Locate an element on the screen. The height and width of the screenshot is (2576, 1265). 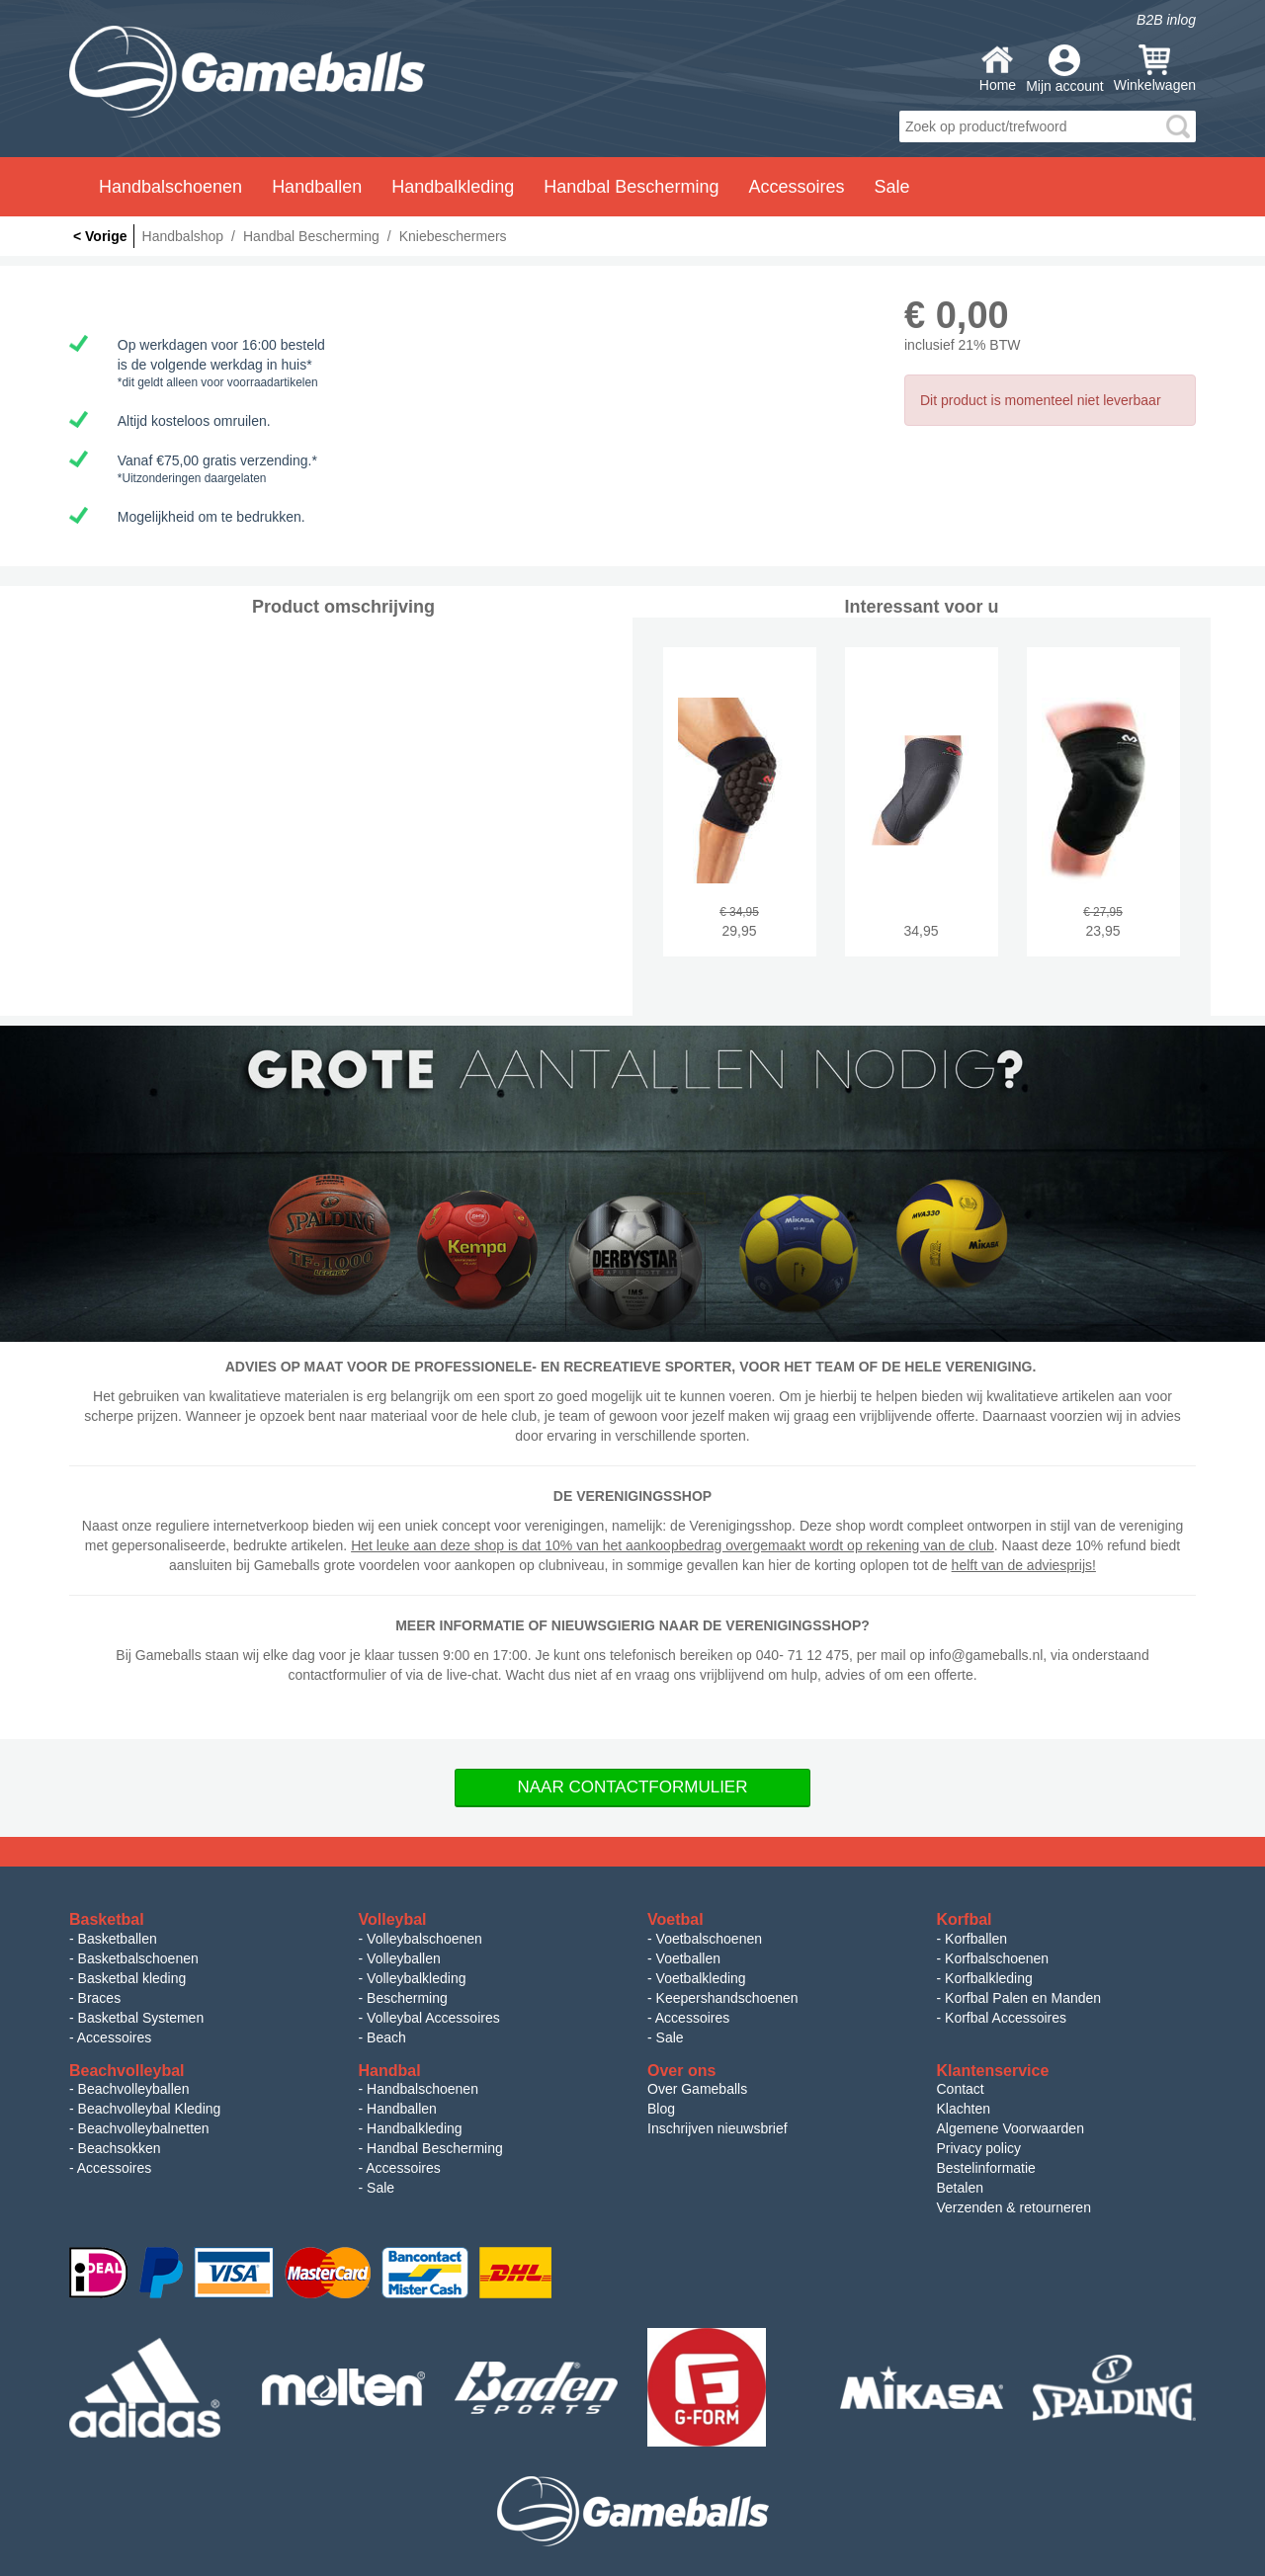
Basketballen is located at coordinates (117, 1939).